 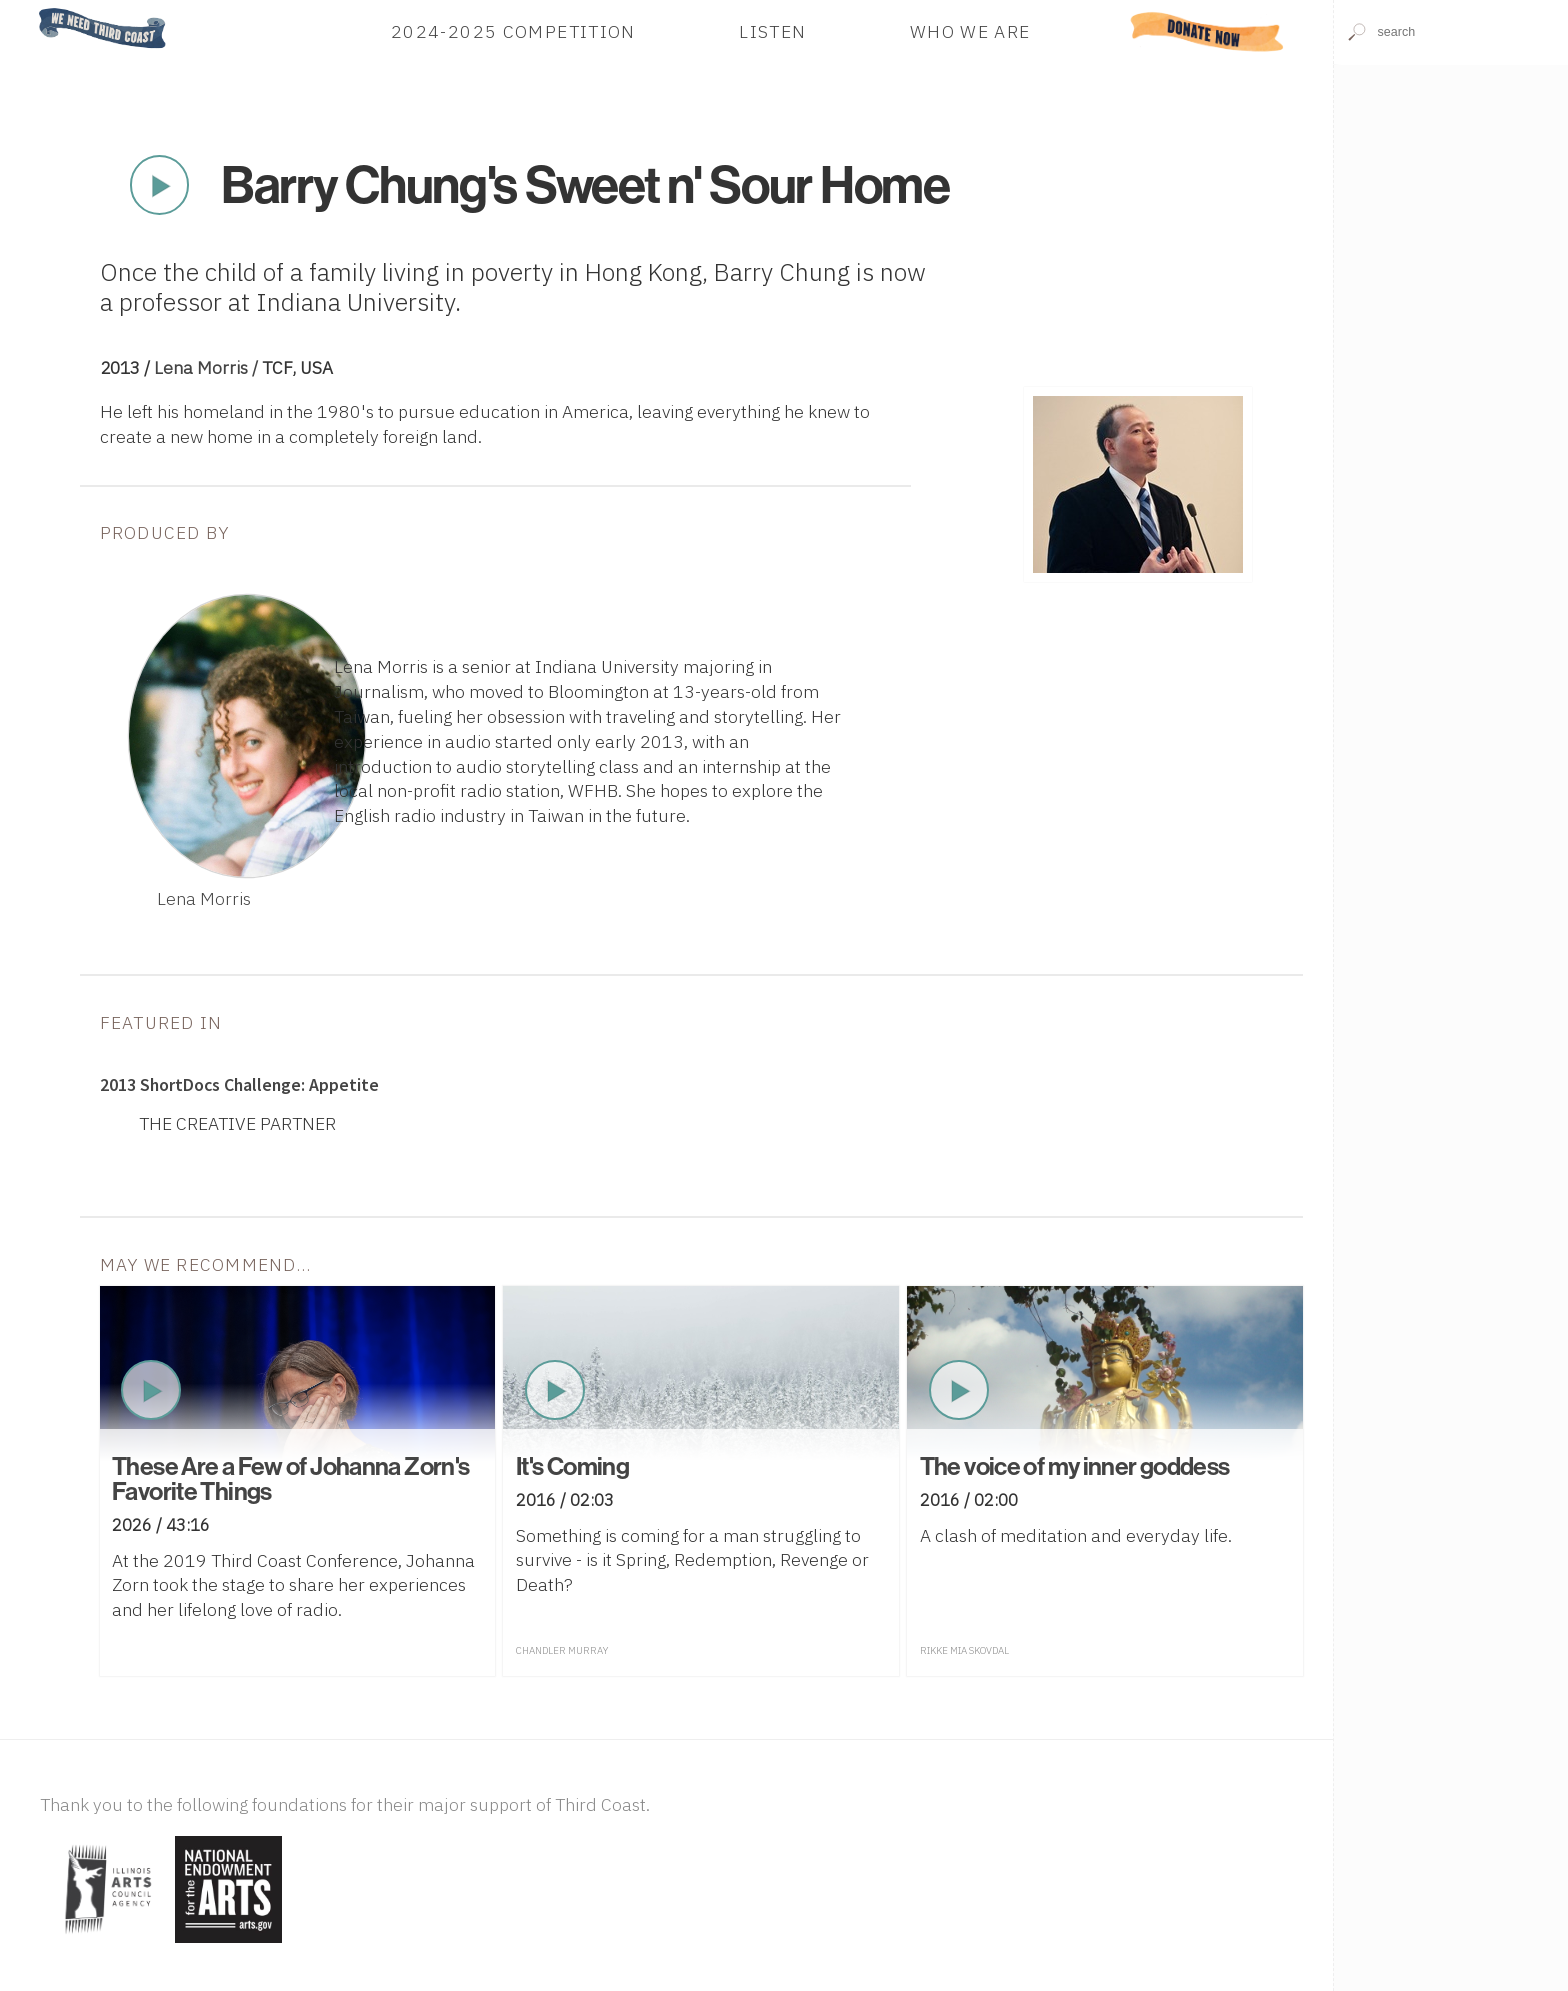 What do you see at coordinates (160, 185) in the screenshot?
I see `Play Now` at bounding box center [160, 185].